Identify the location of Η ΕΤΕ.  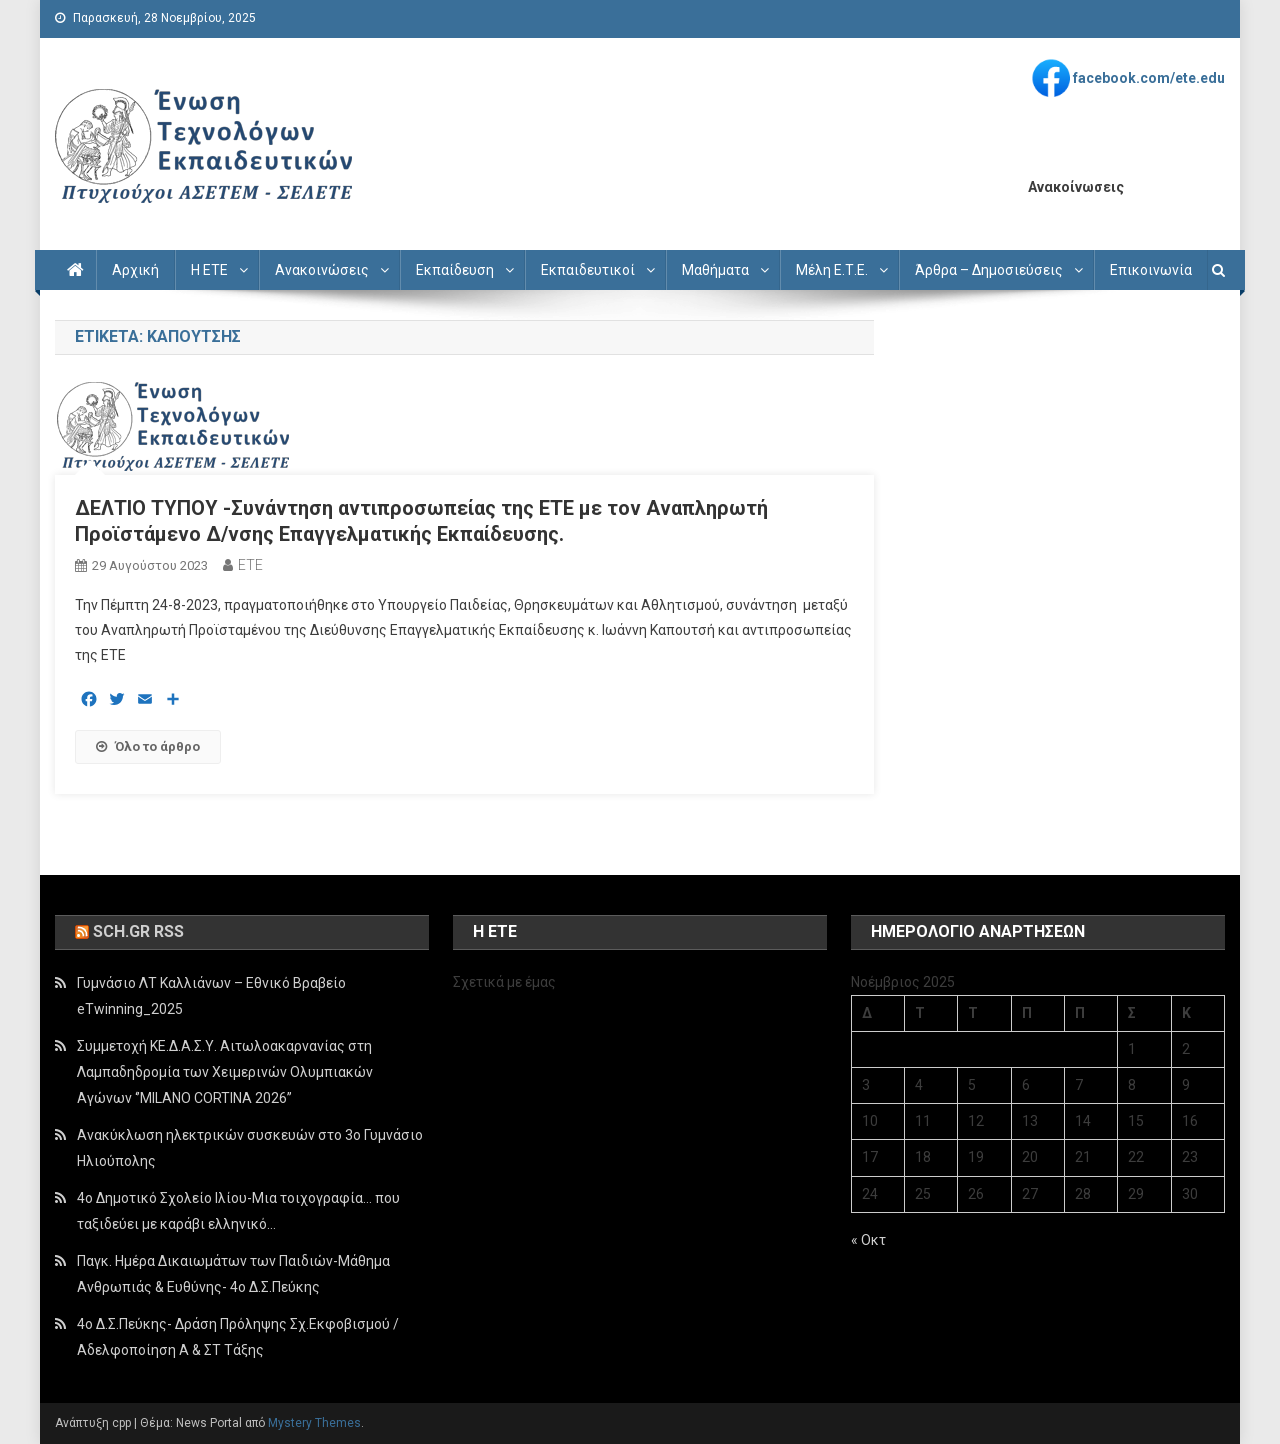
(209, 270).